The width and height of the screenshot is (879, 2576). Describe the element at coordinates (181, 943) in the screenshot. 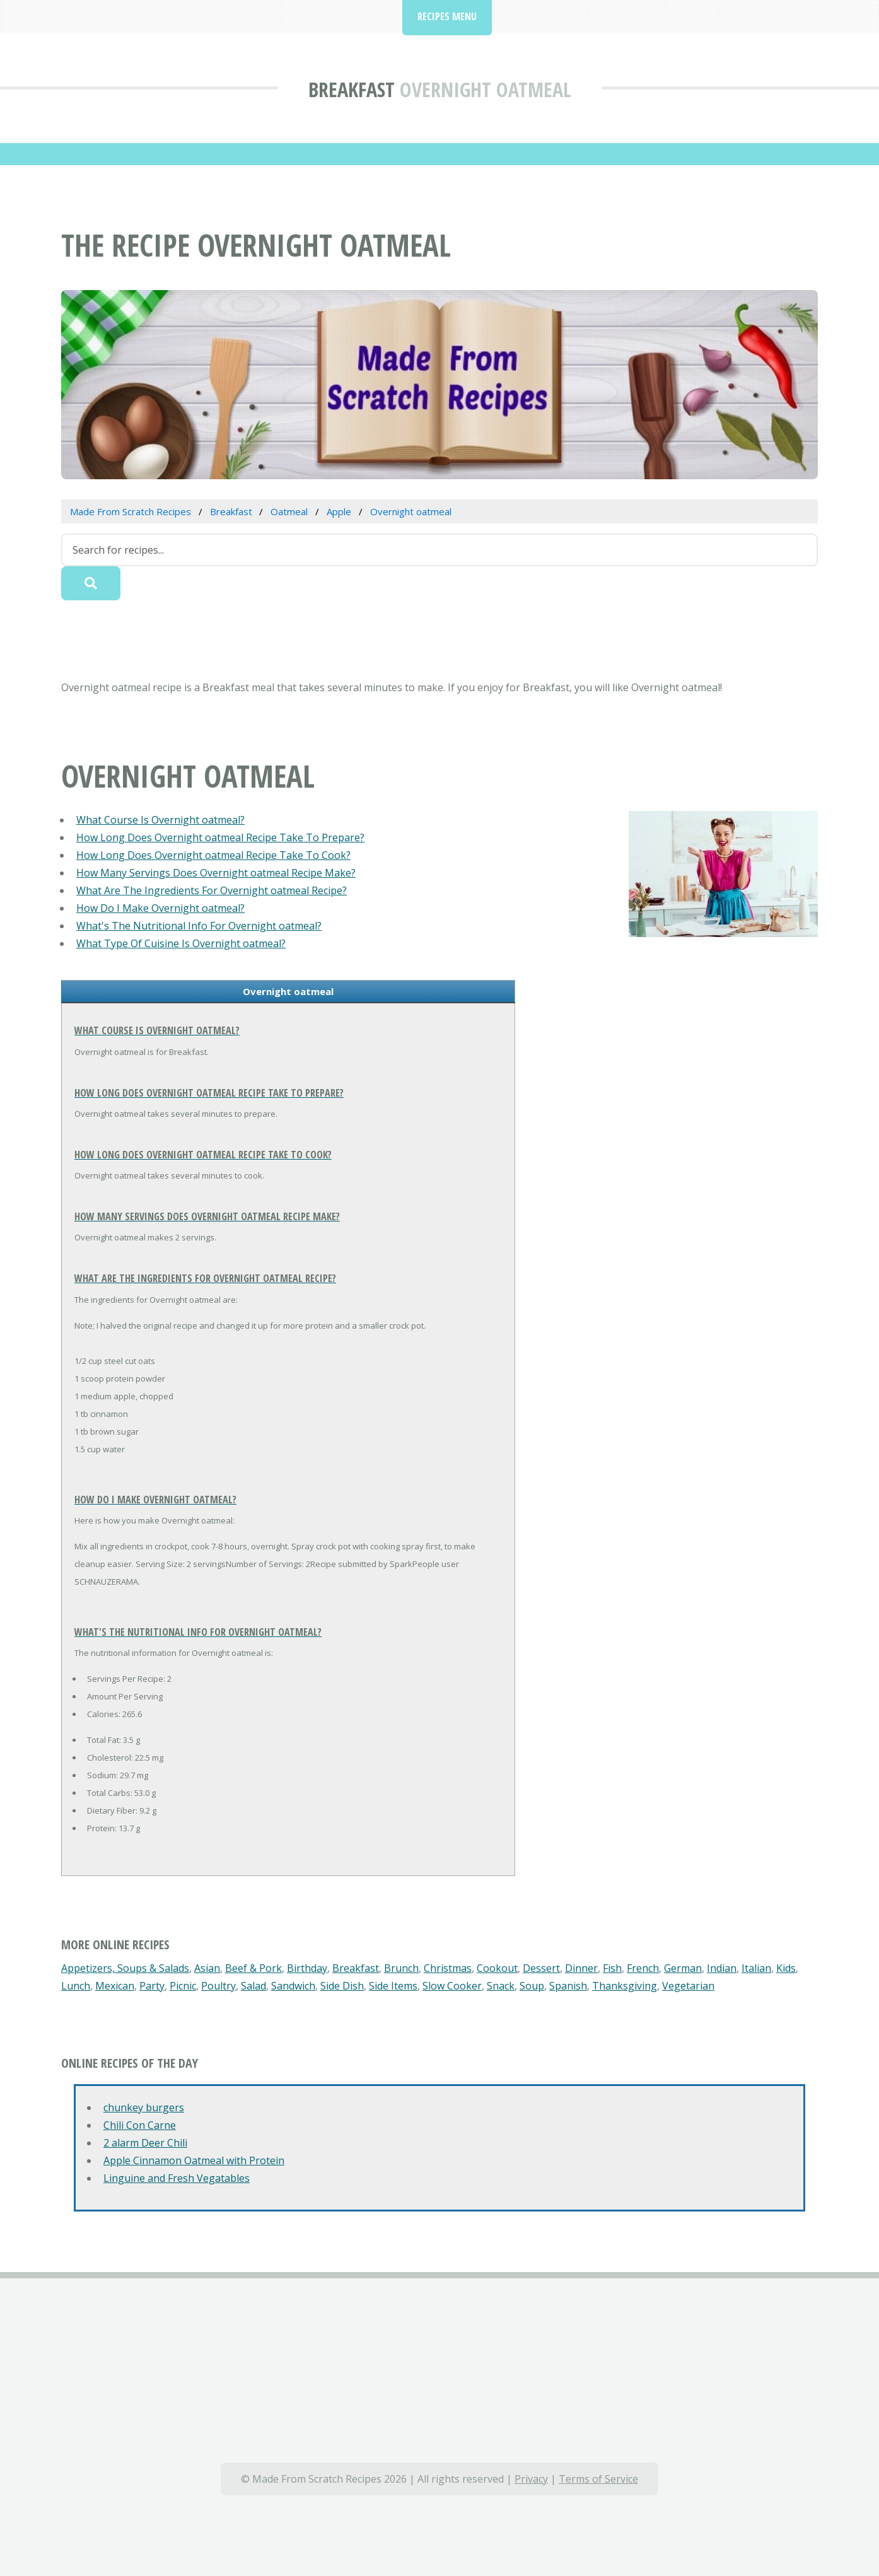

I see `What Type Of Cuisine Is Overnight oatmeal?` at that location.